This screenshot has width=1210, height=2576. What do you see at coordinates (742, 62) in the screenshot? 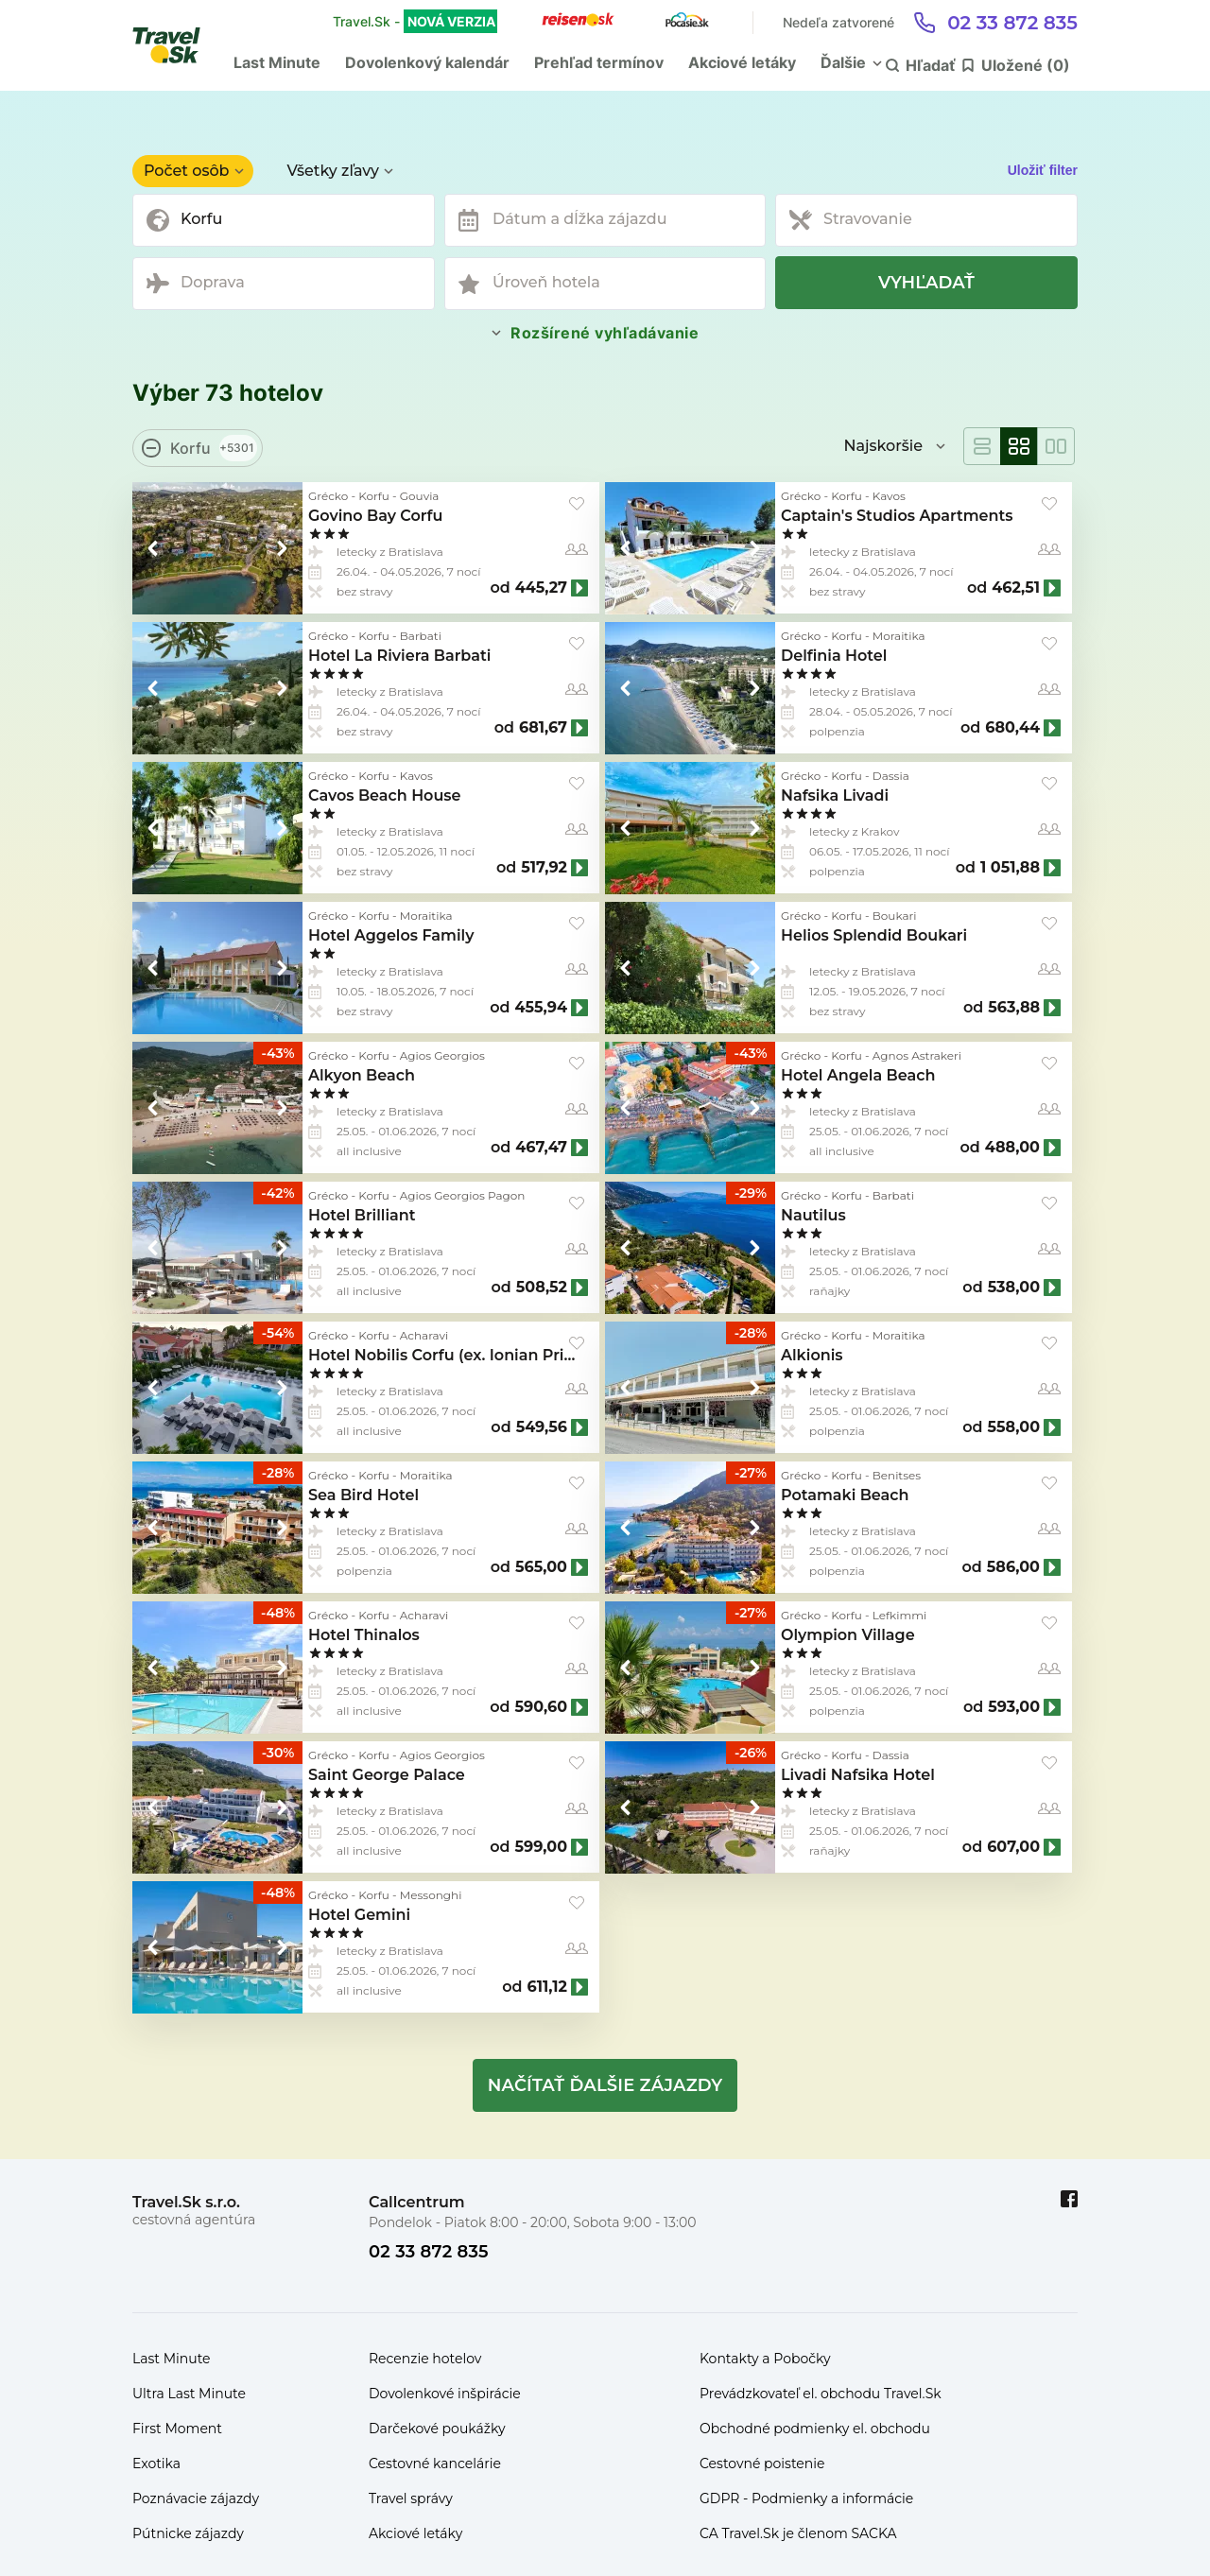
I see `Akciové letáky` at bounding box center [742, 62].